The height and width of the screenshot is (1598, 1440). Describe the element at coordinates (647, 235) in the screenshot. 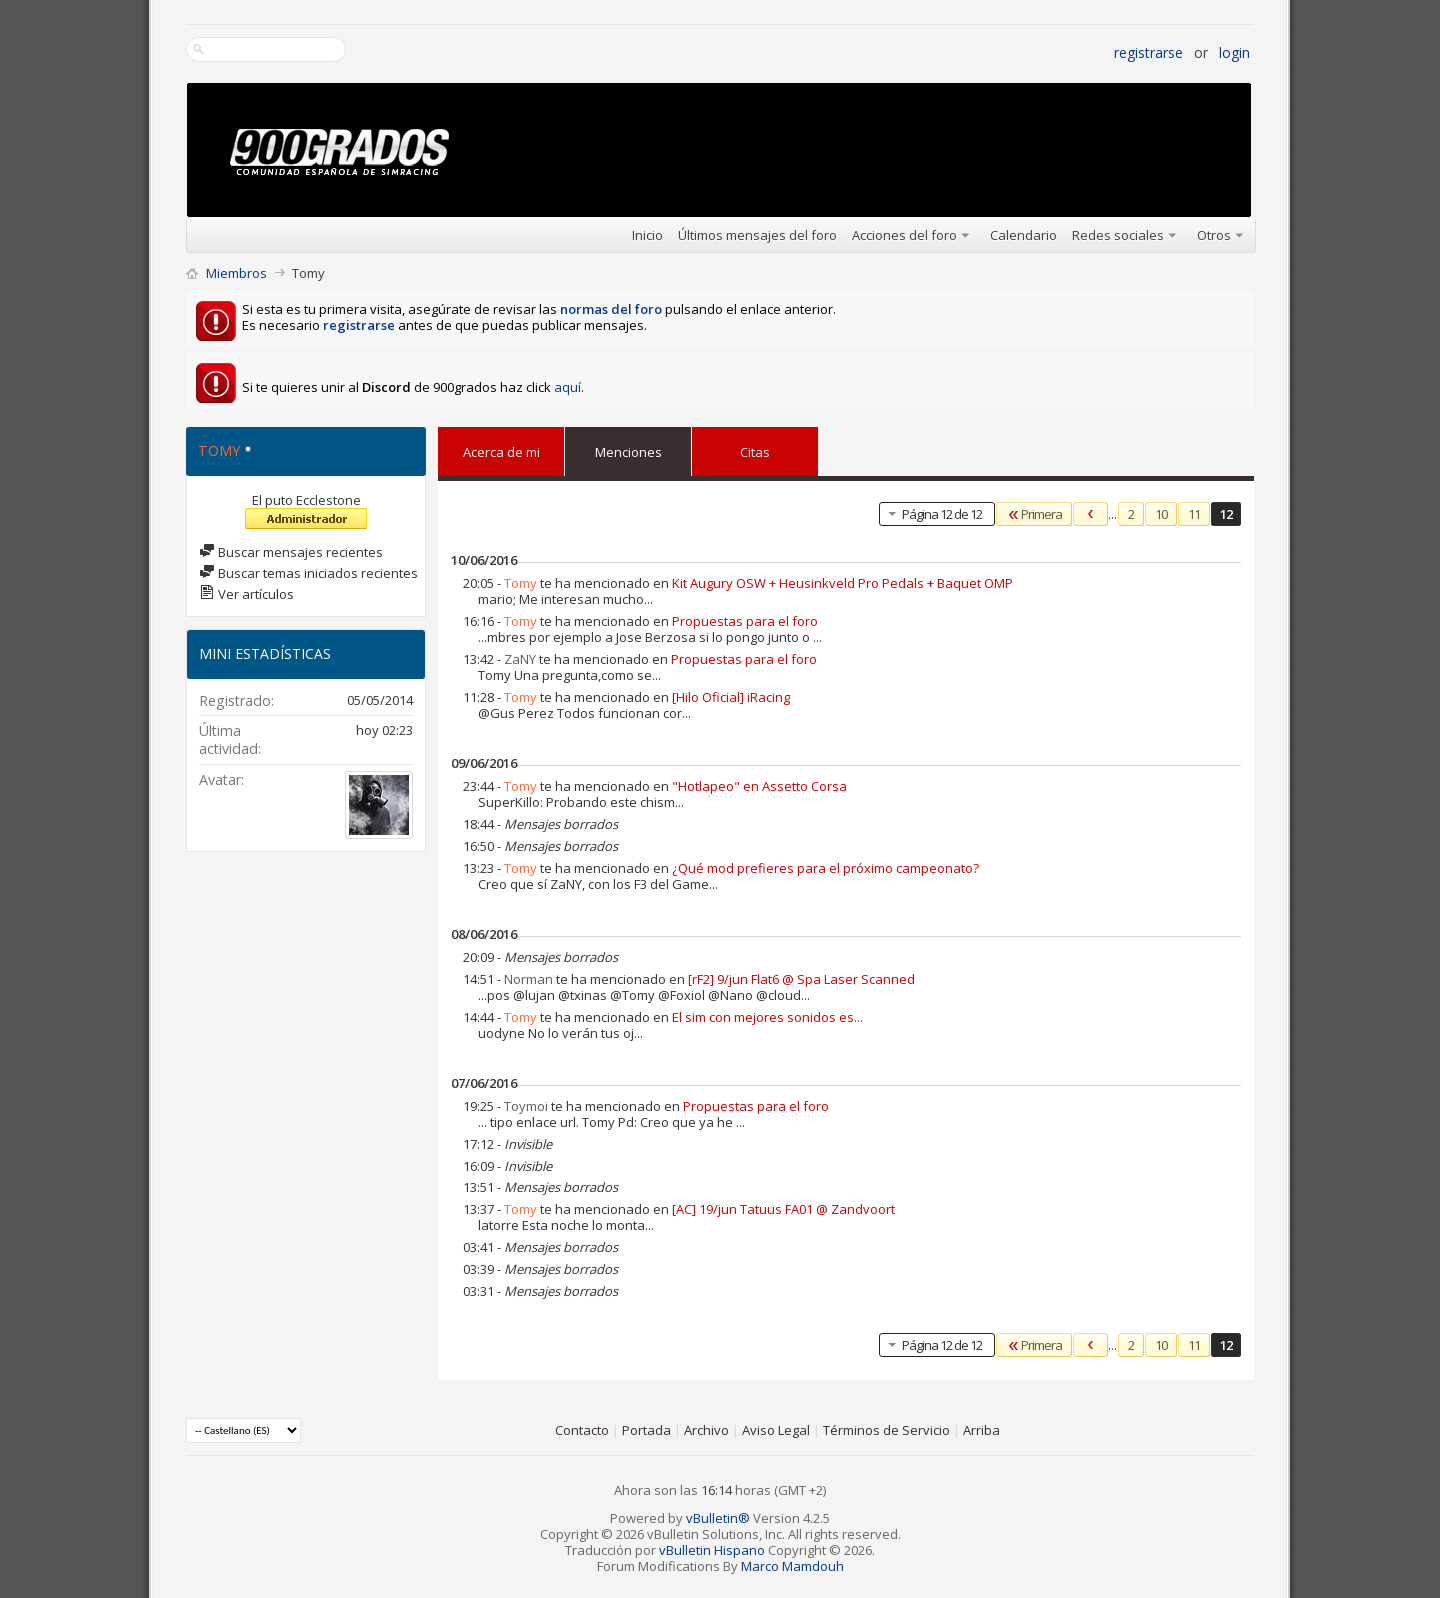

I see `Inicio` at that location.